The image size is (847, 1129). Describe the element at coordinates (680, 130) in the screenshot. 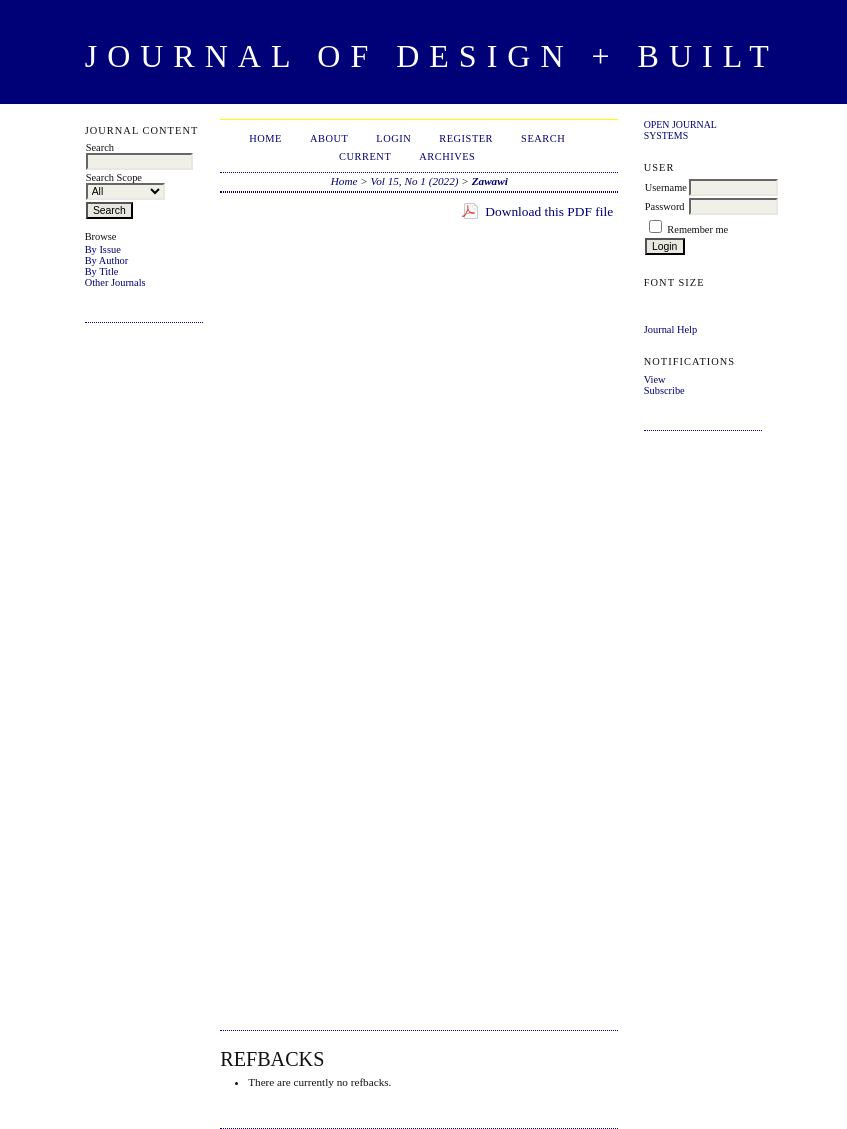

I see `Open Journal Systems` at that location.